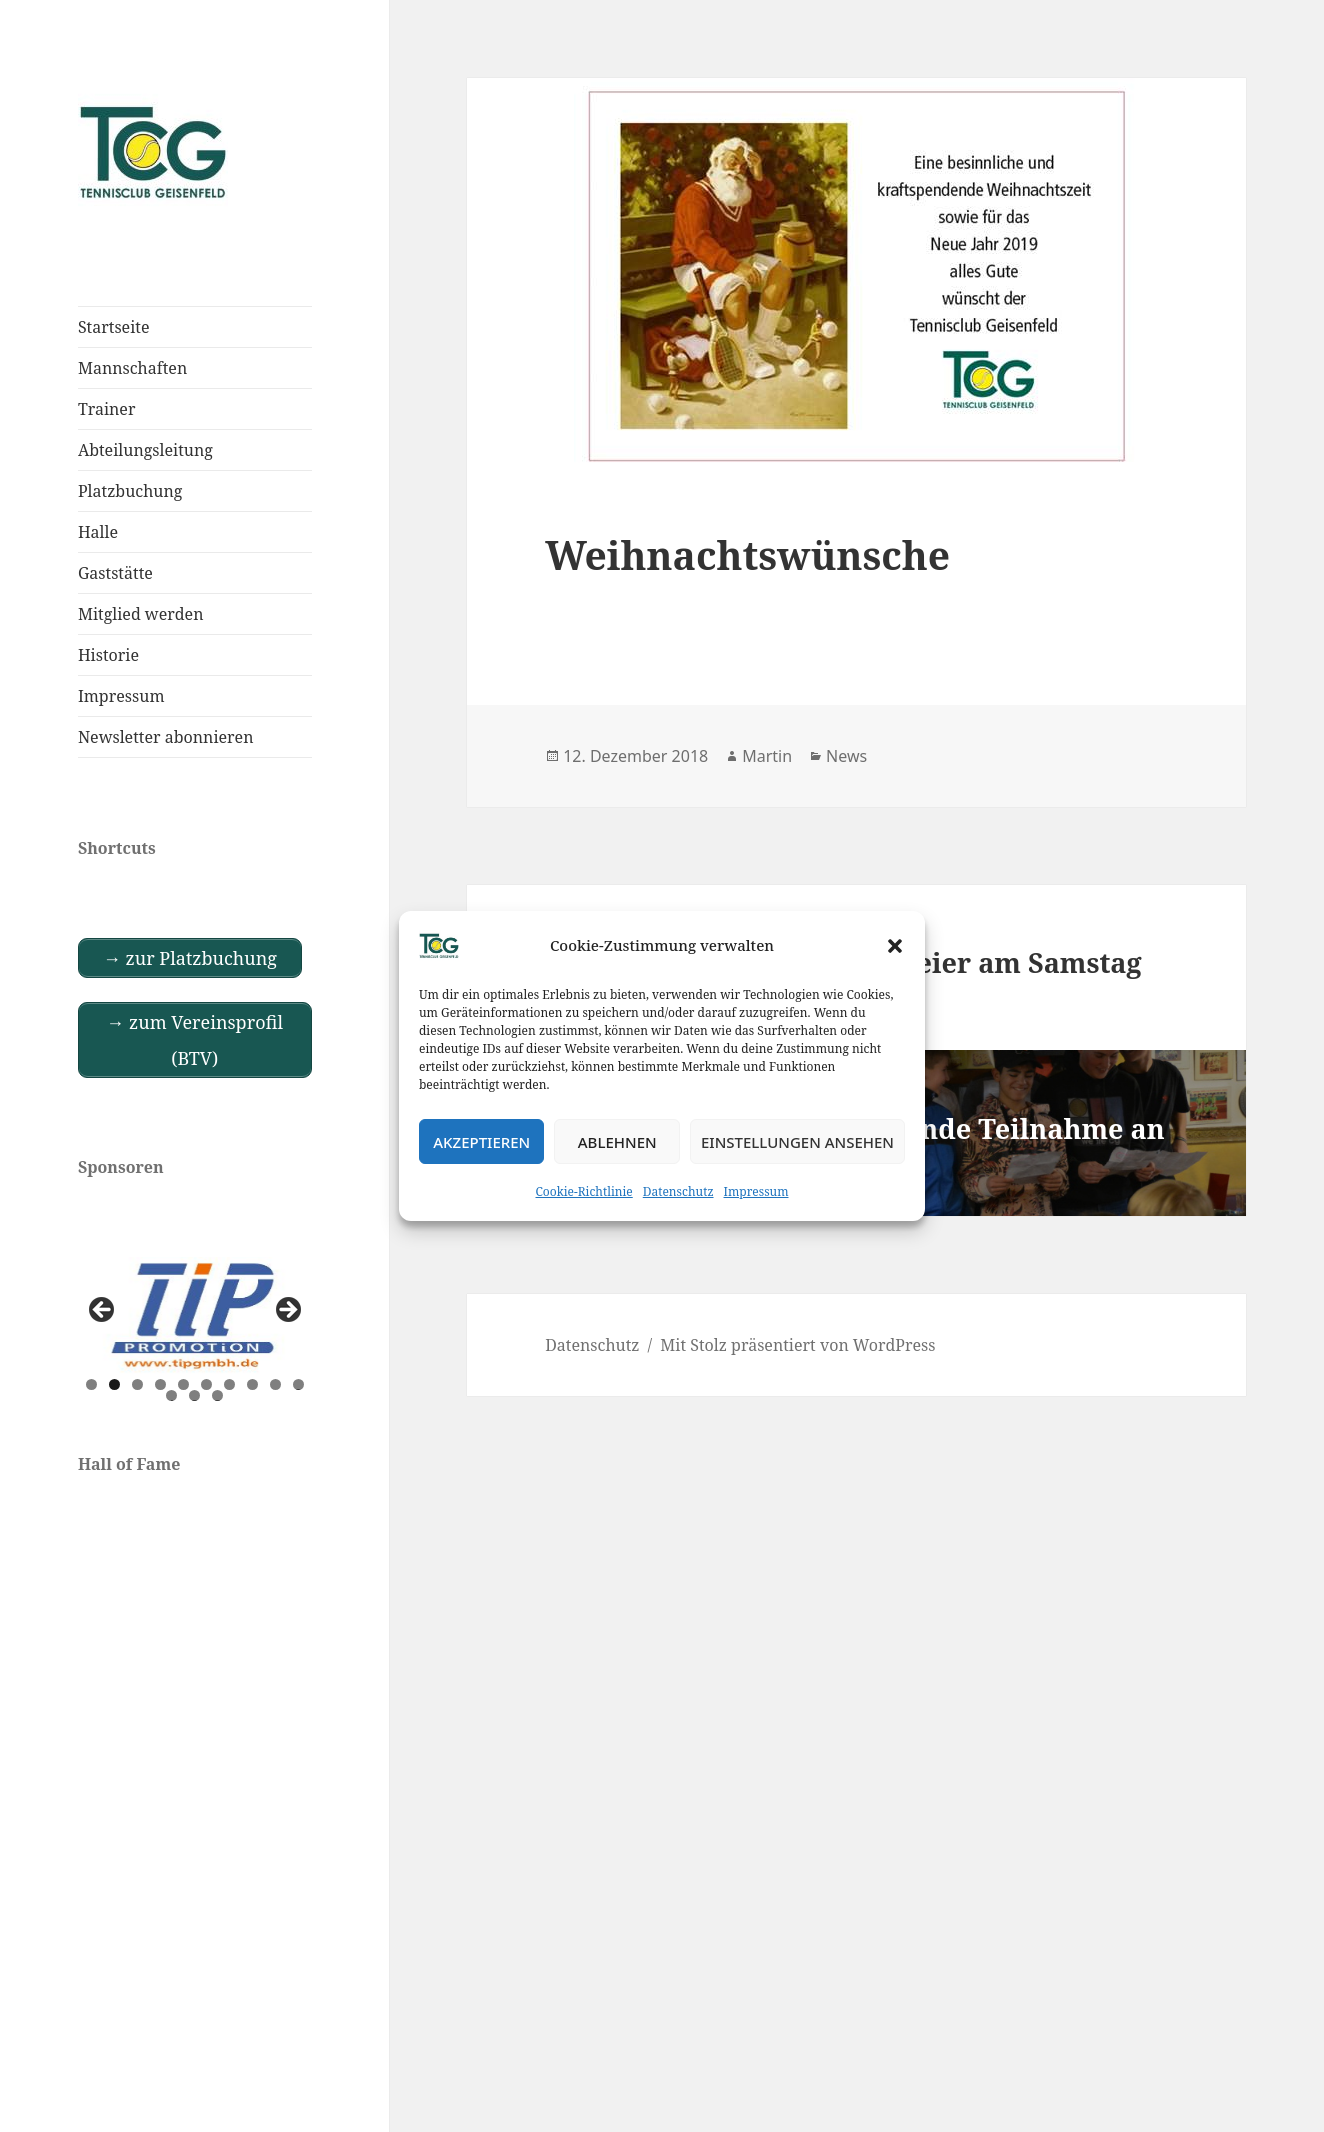  What do you see at coordinates (132, 368) in the screenshot?
I see `Mannschaften` at bounding box center [132, 368].